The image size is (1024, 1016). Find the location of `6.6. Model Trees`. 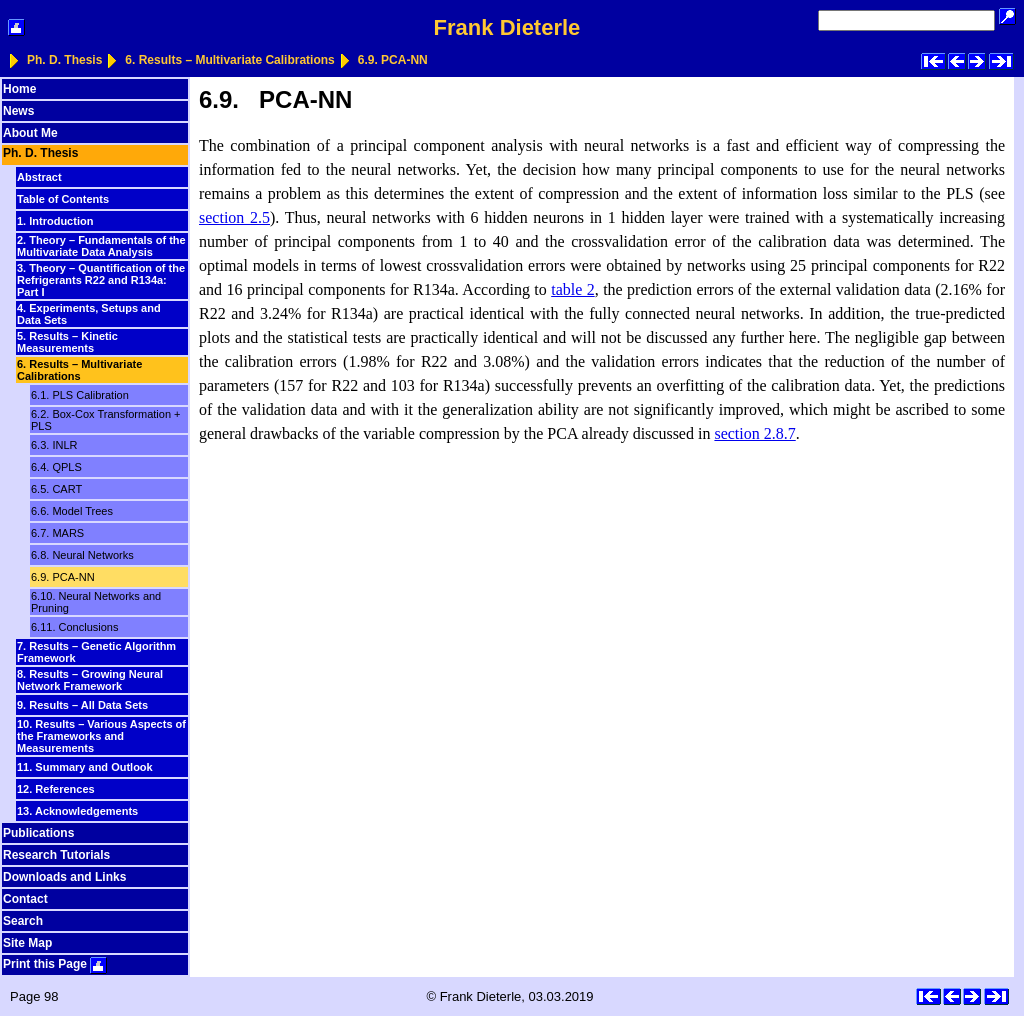

6.6. Model Trees is located at coordinates (72, 511).